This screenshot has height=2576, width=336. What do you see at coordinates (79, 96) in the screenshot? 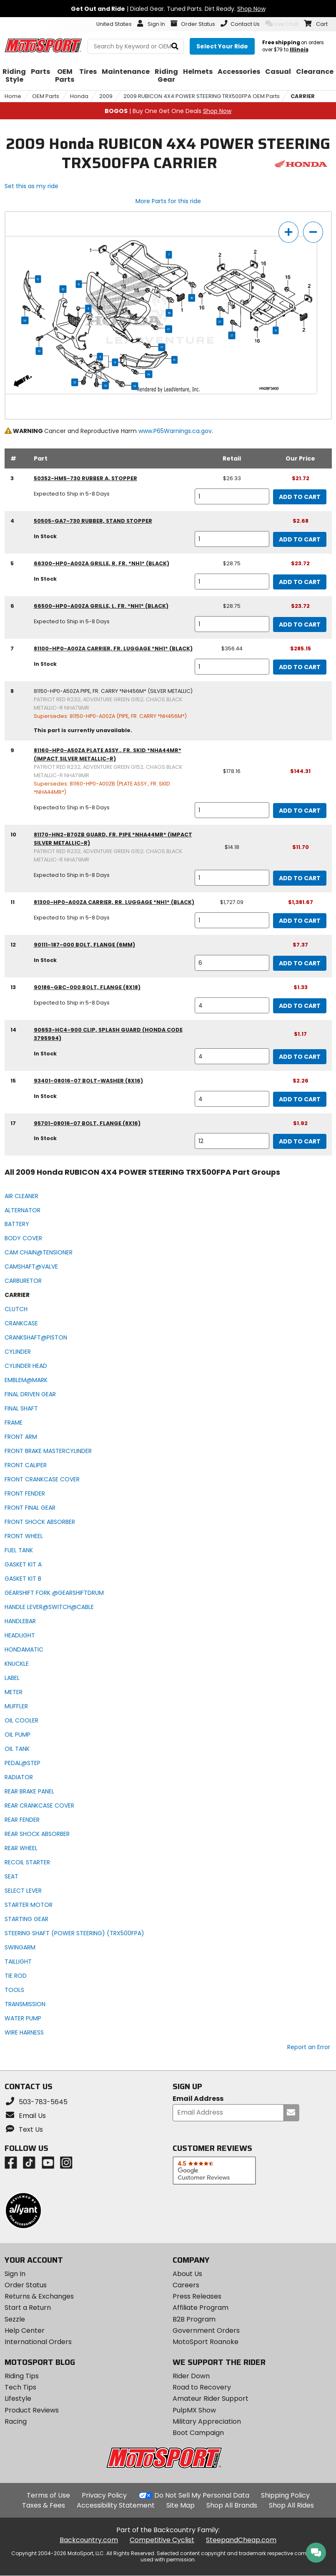
I see `Honda` at bounding box center [79, 96].